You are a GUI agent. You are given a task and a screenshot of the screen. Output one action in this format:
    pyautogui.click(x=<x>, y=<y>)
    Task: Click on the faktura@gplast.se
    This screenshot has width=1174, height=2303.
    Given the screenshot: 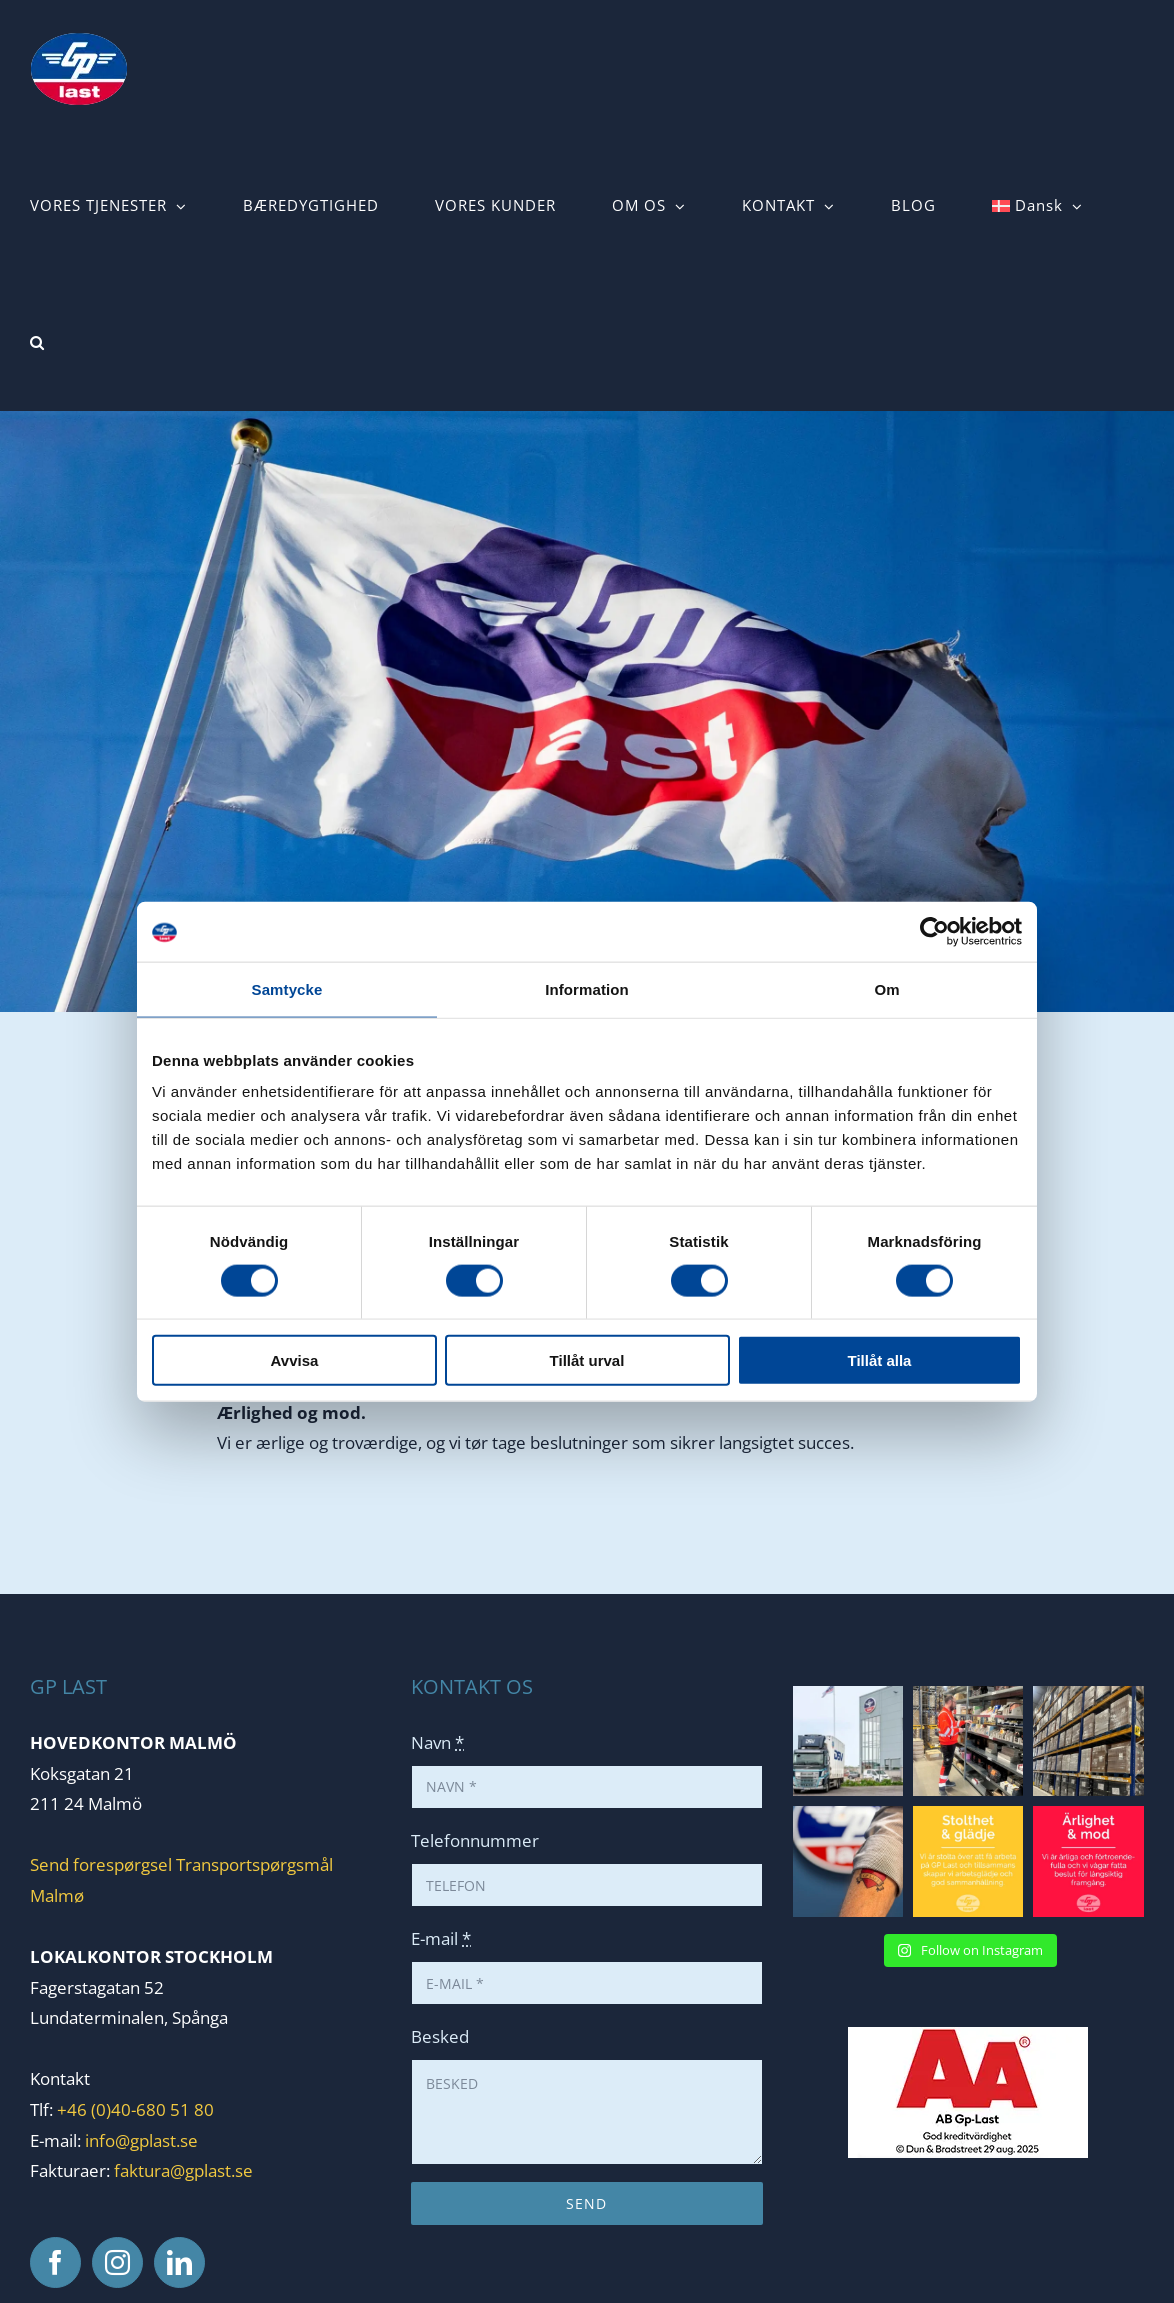 What is the action you would take?
    pyautogui.click(x=183, y=2170)
    